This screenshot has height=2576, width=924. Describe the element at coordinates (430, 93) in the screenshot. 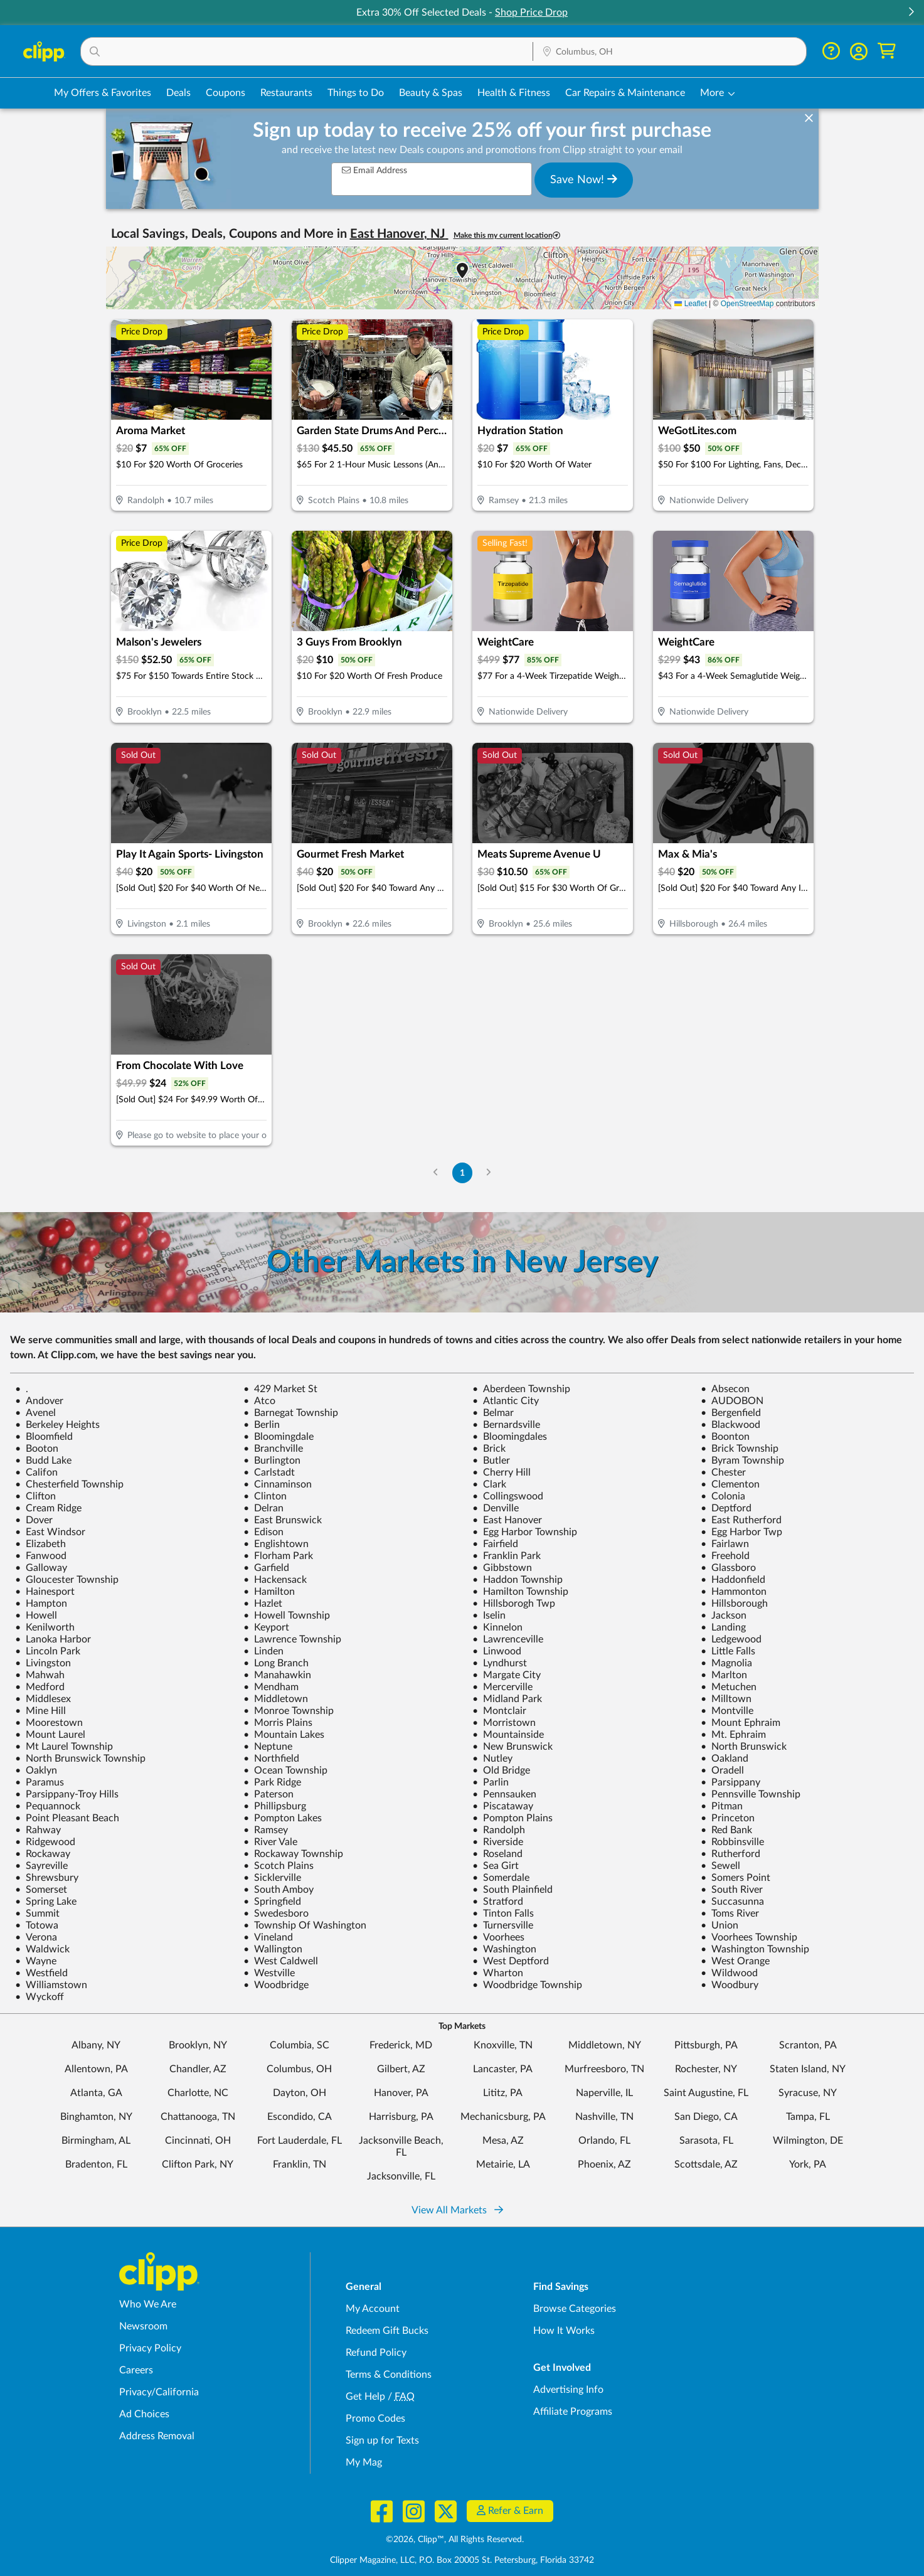

I see `Beauty & Spas [Spa & Beauty Deals in Columbus, OH]` at that location.